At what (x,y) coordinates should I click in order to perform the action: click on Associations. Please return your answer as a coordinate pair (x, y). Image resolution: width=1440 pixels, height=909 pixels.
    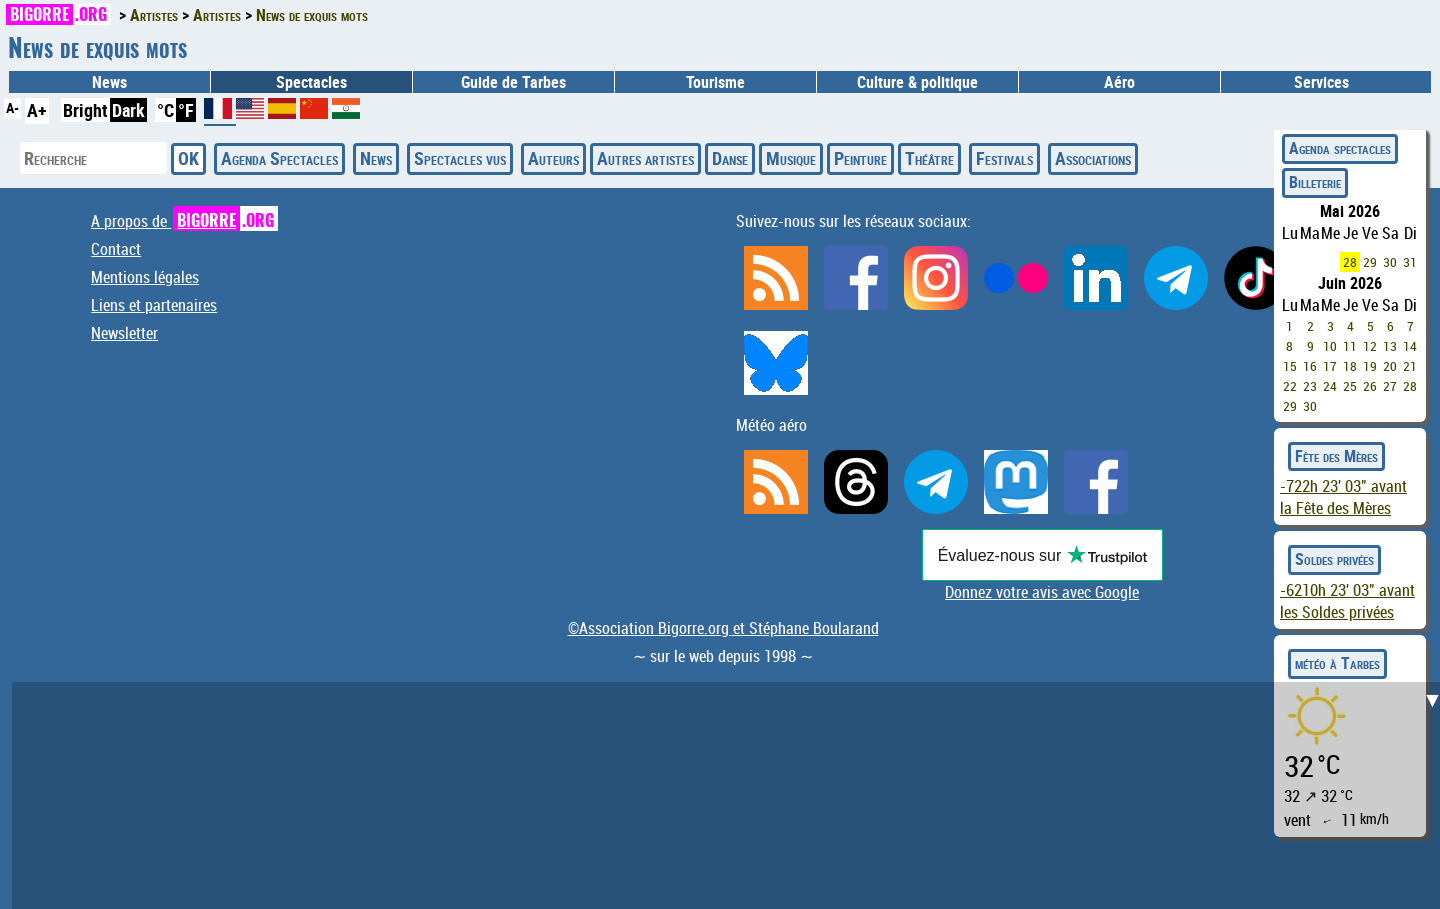
    Looking at the image, I should click on (1093, 158).